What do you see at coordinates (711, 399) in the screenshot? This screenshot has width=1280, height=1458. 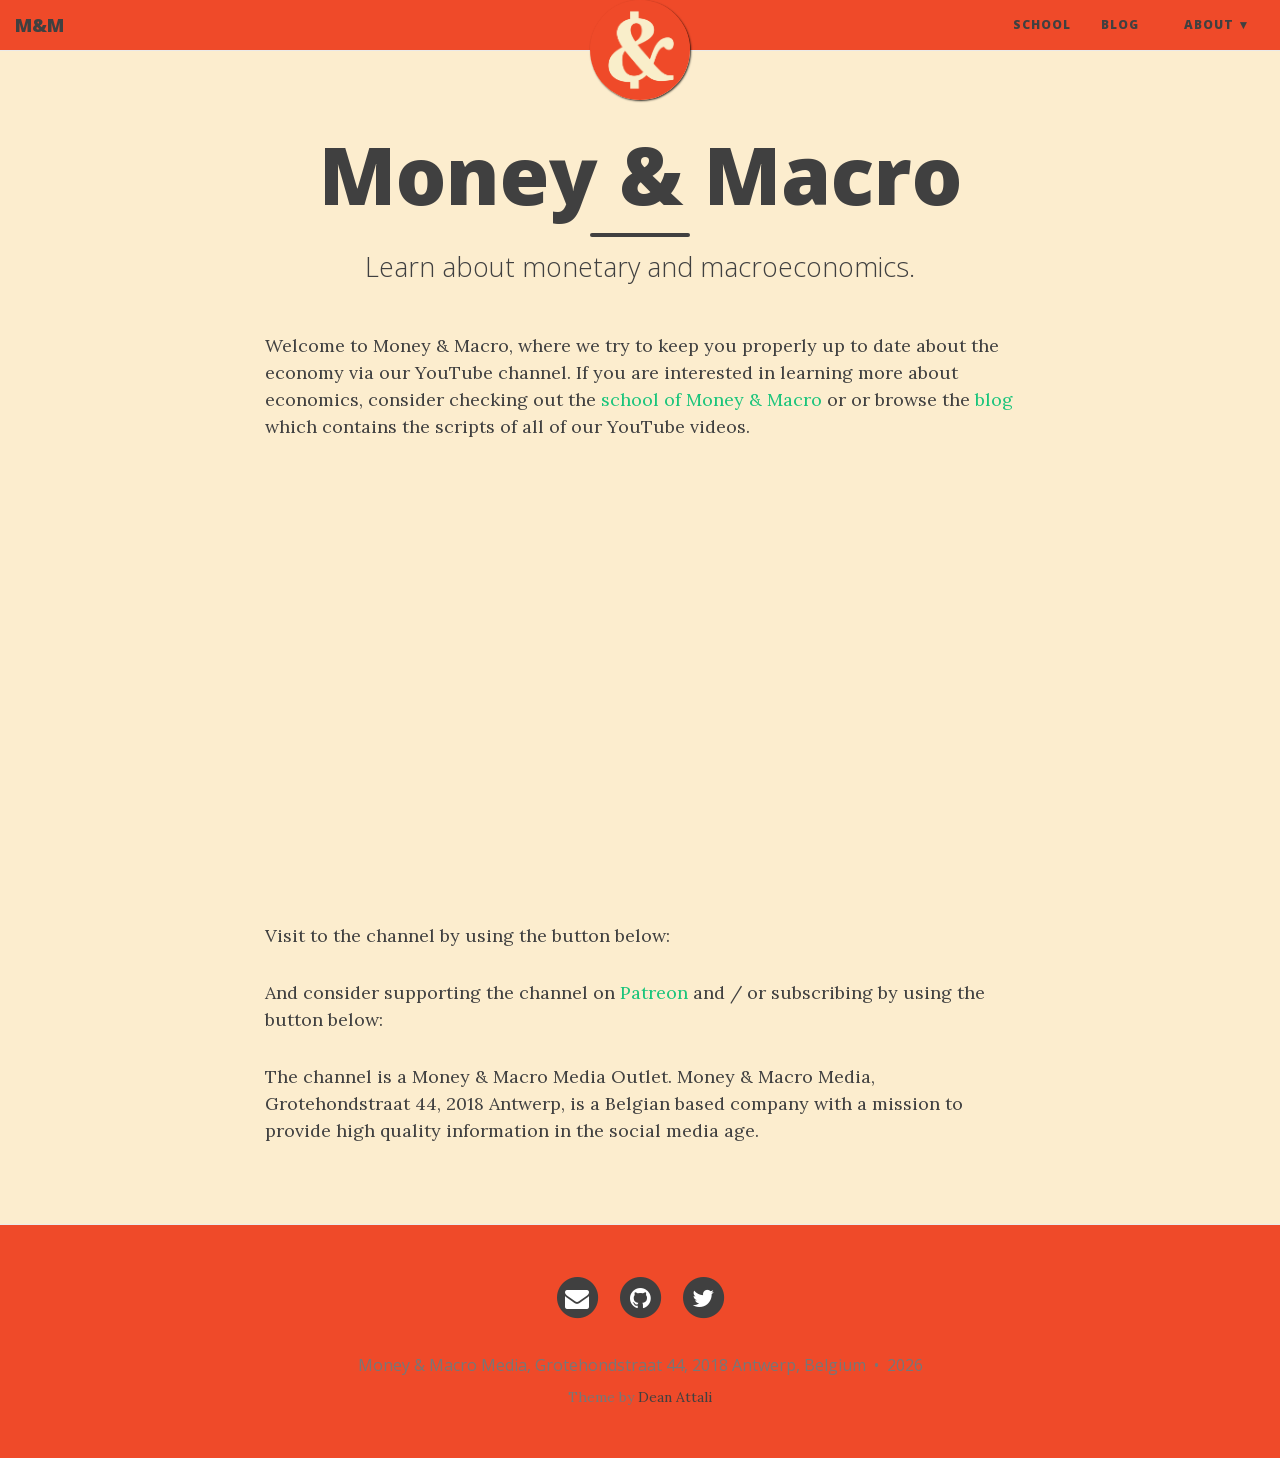 I see `school of Money & Macro` at bounding box center [711, 399].